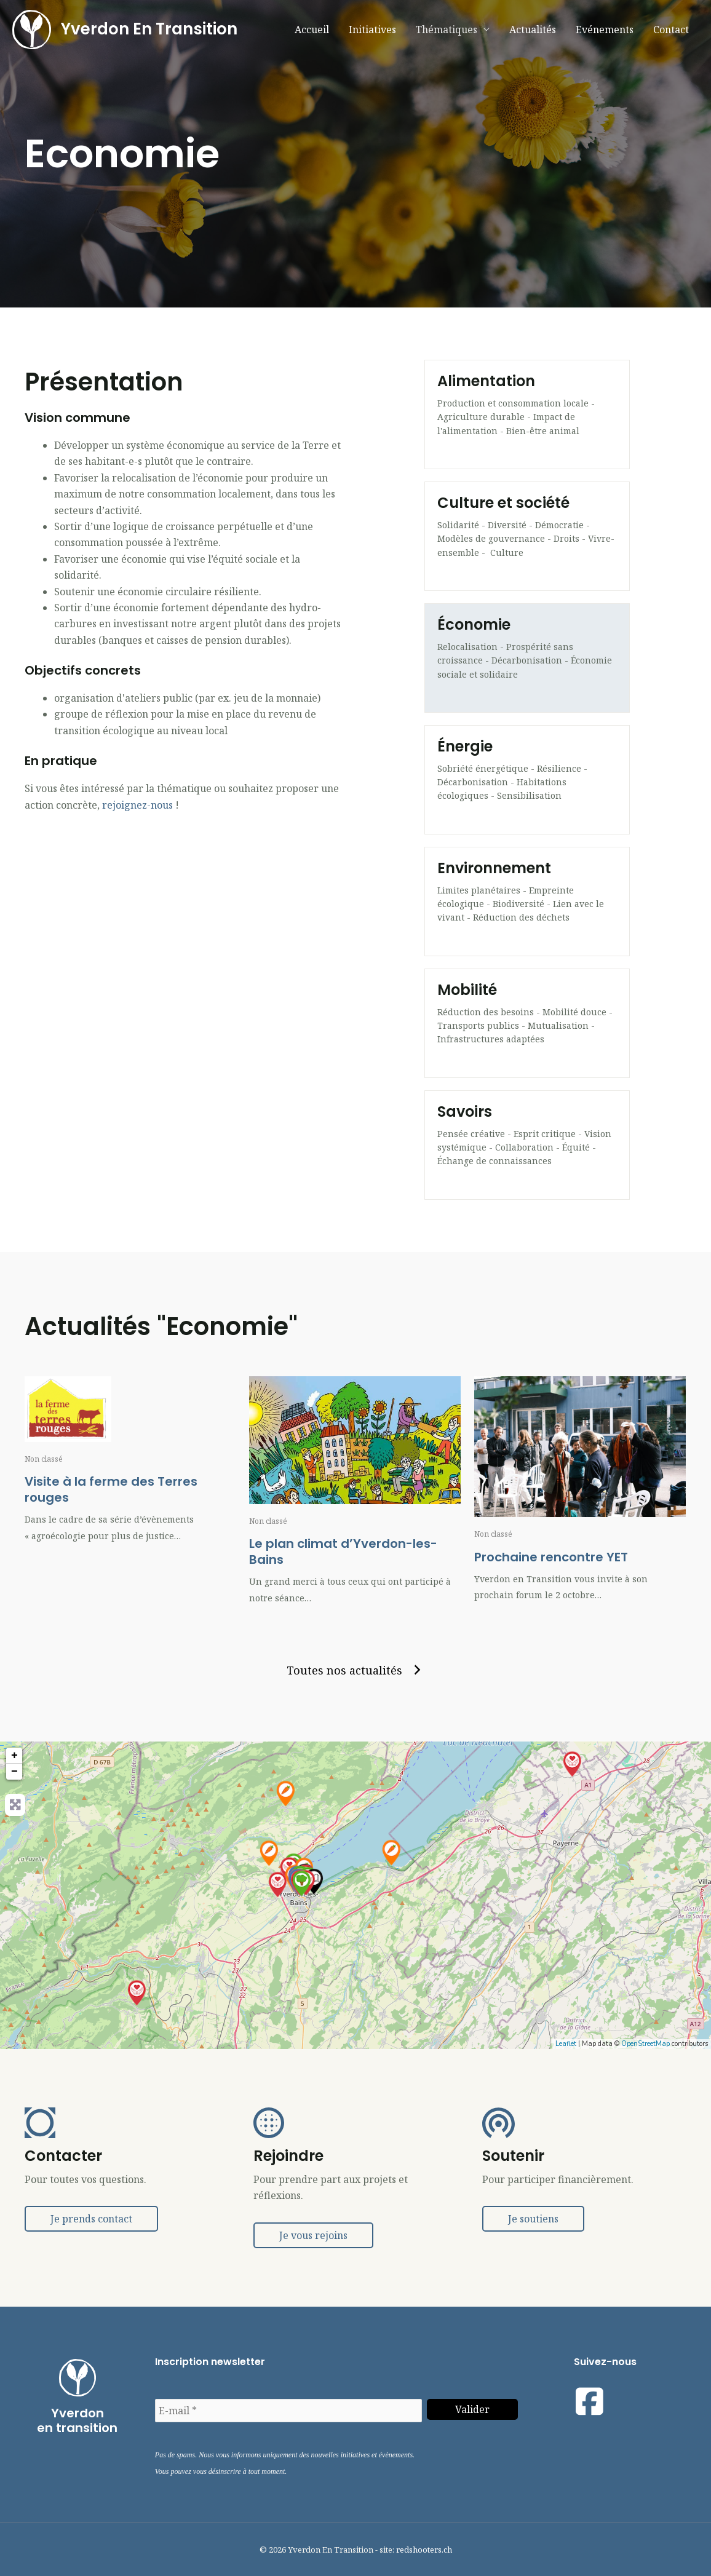 This screenshot has width=711, height=2576. Describe the element at coordinates (289, 2410) in the screenshot. I see `[E-mail *]` at that location.